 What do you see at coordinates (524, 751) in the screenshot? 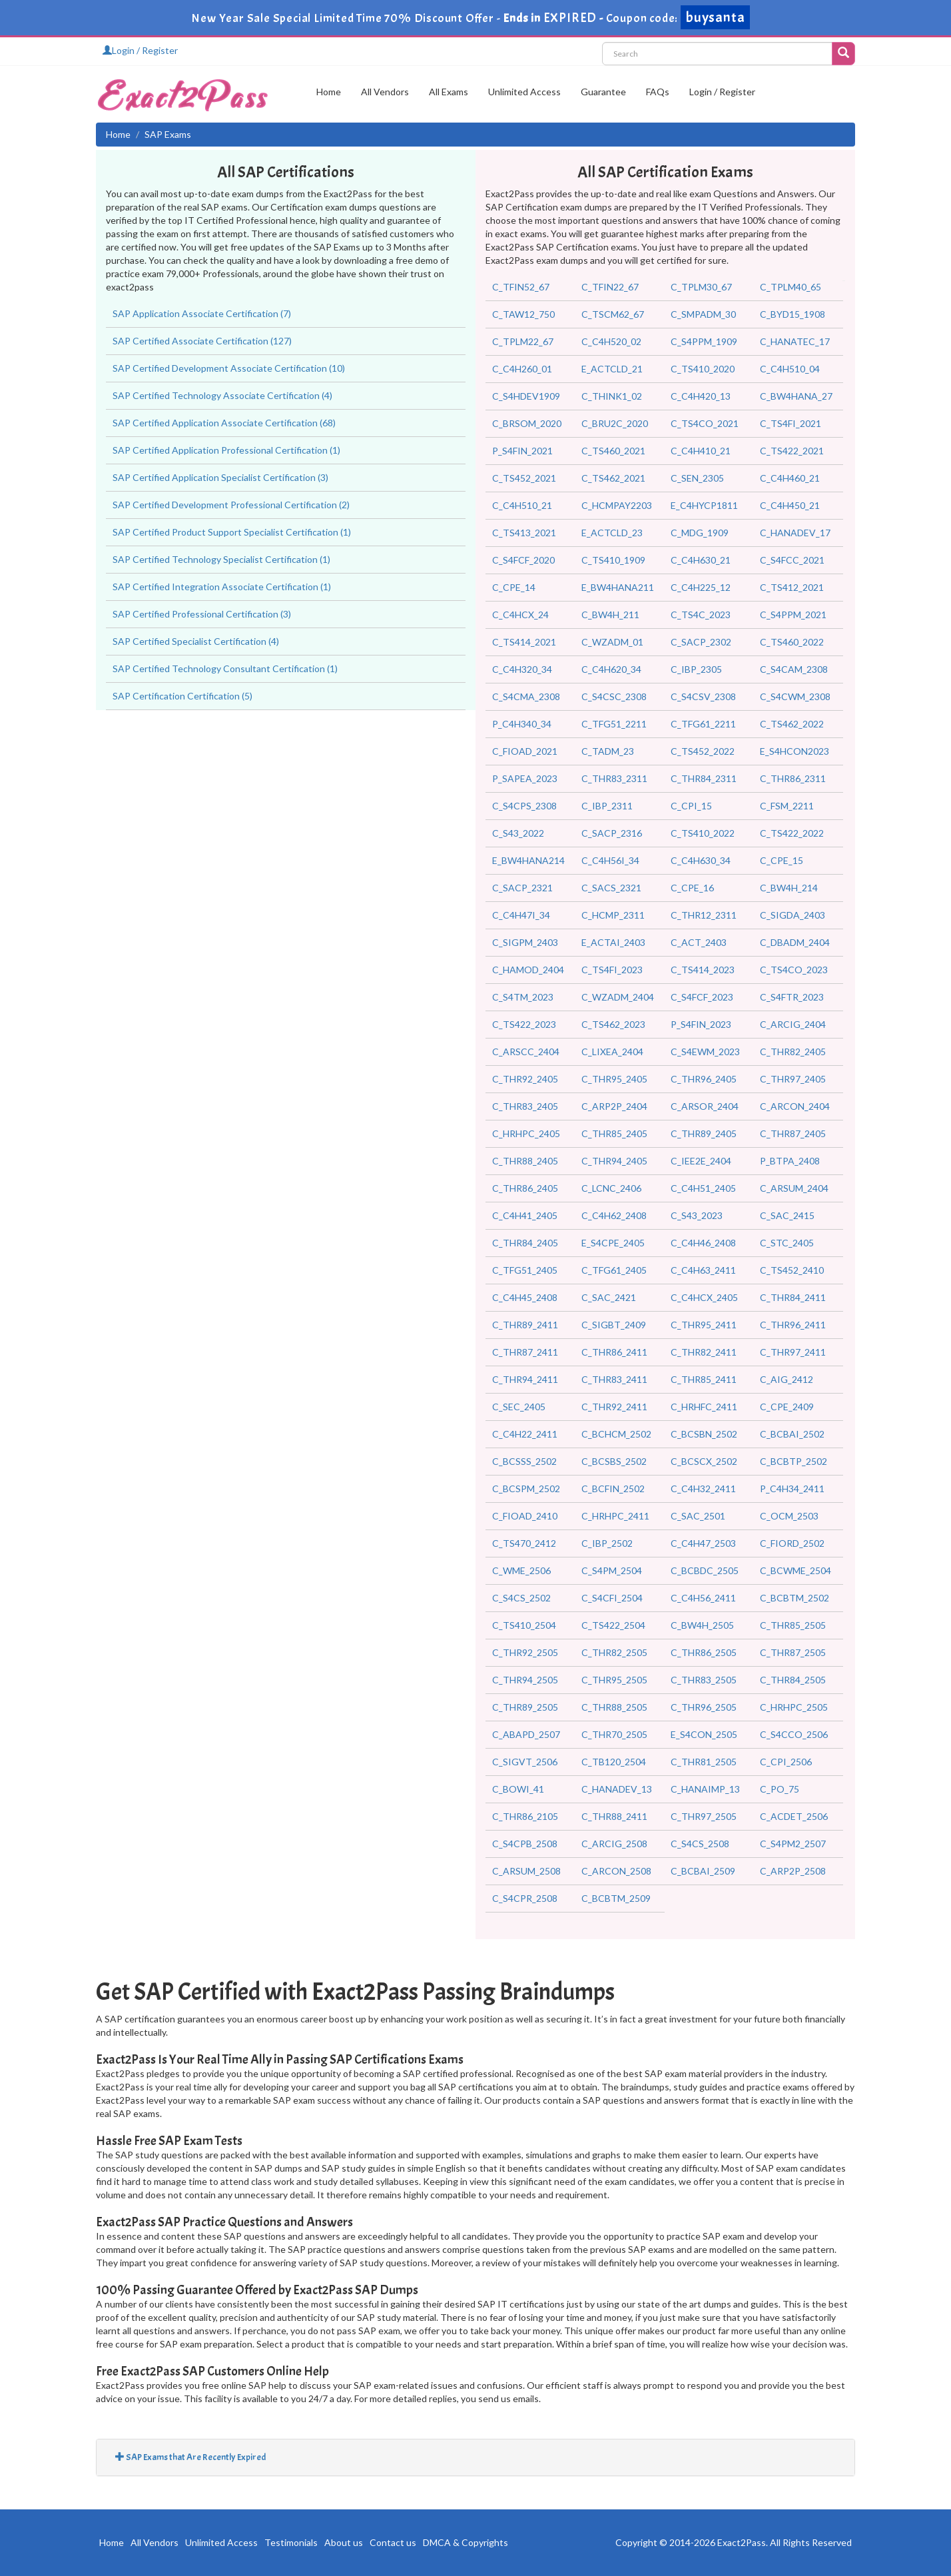
I see `C_FIOAD_2021` at bounding box center [524, 751].